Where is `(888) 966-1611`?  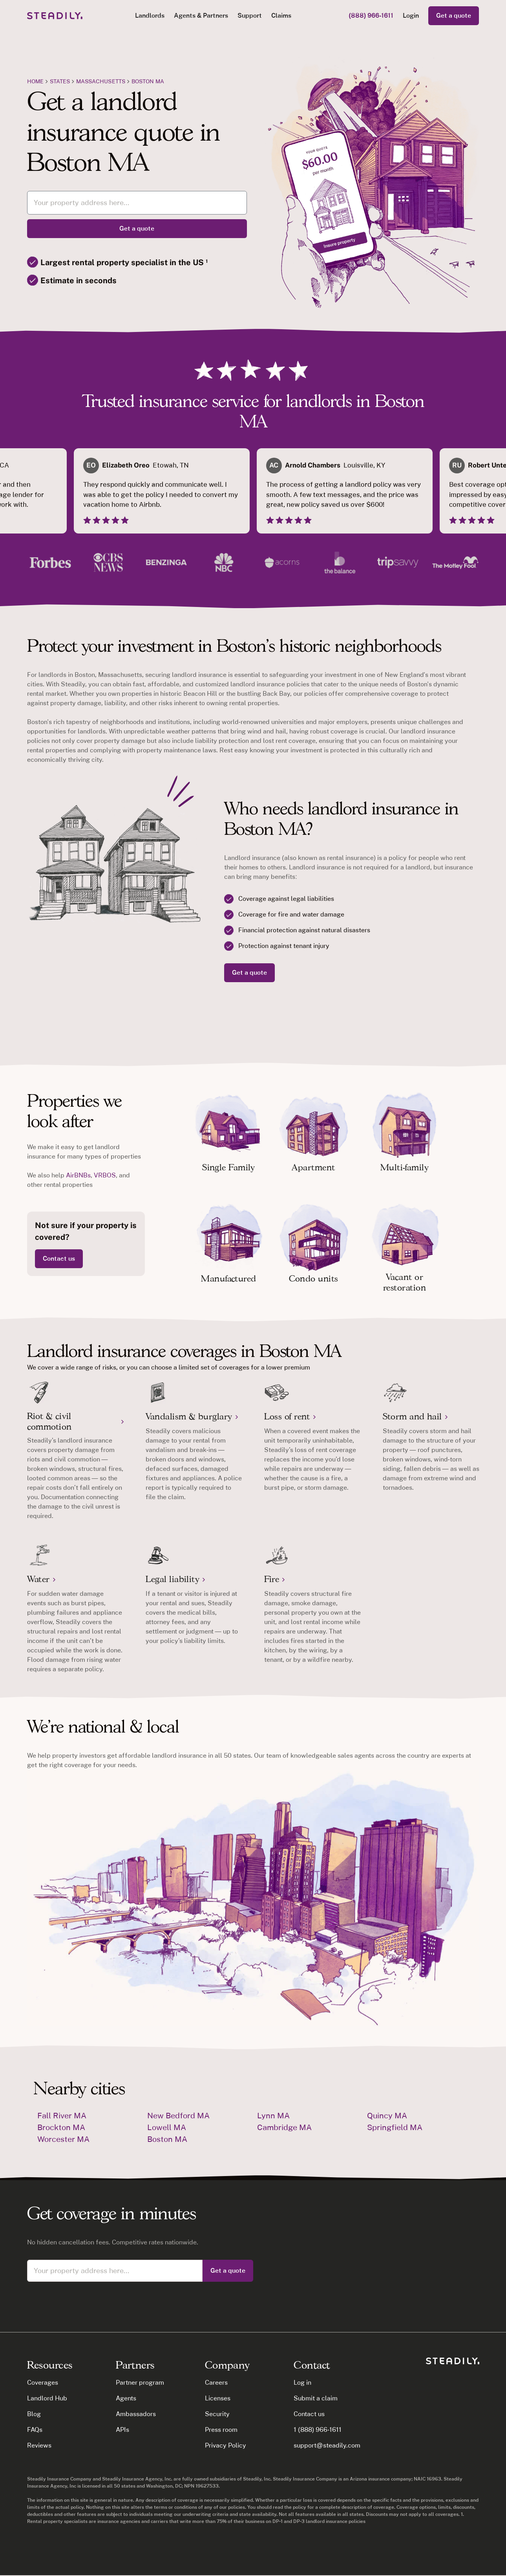
(888) 966-1611 is located at coordinates (371, 15).